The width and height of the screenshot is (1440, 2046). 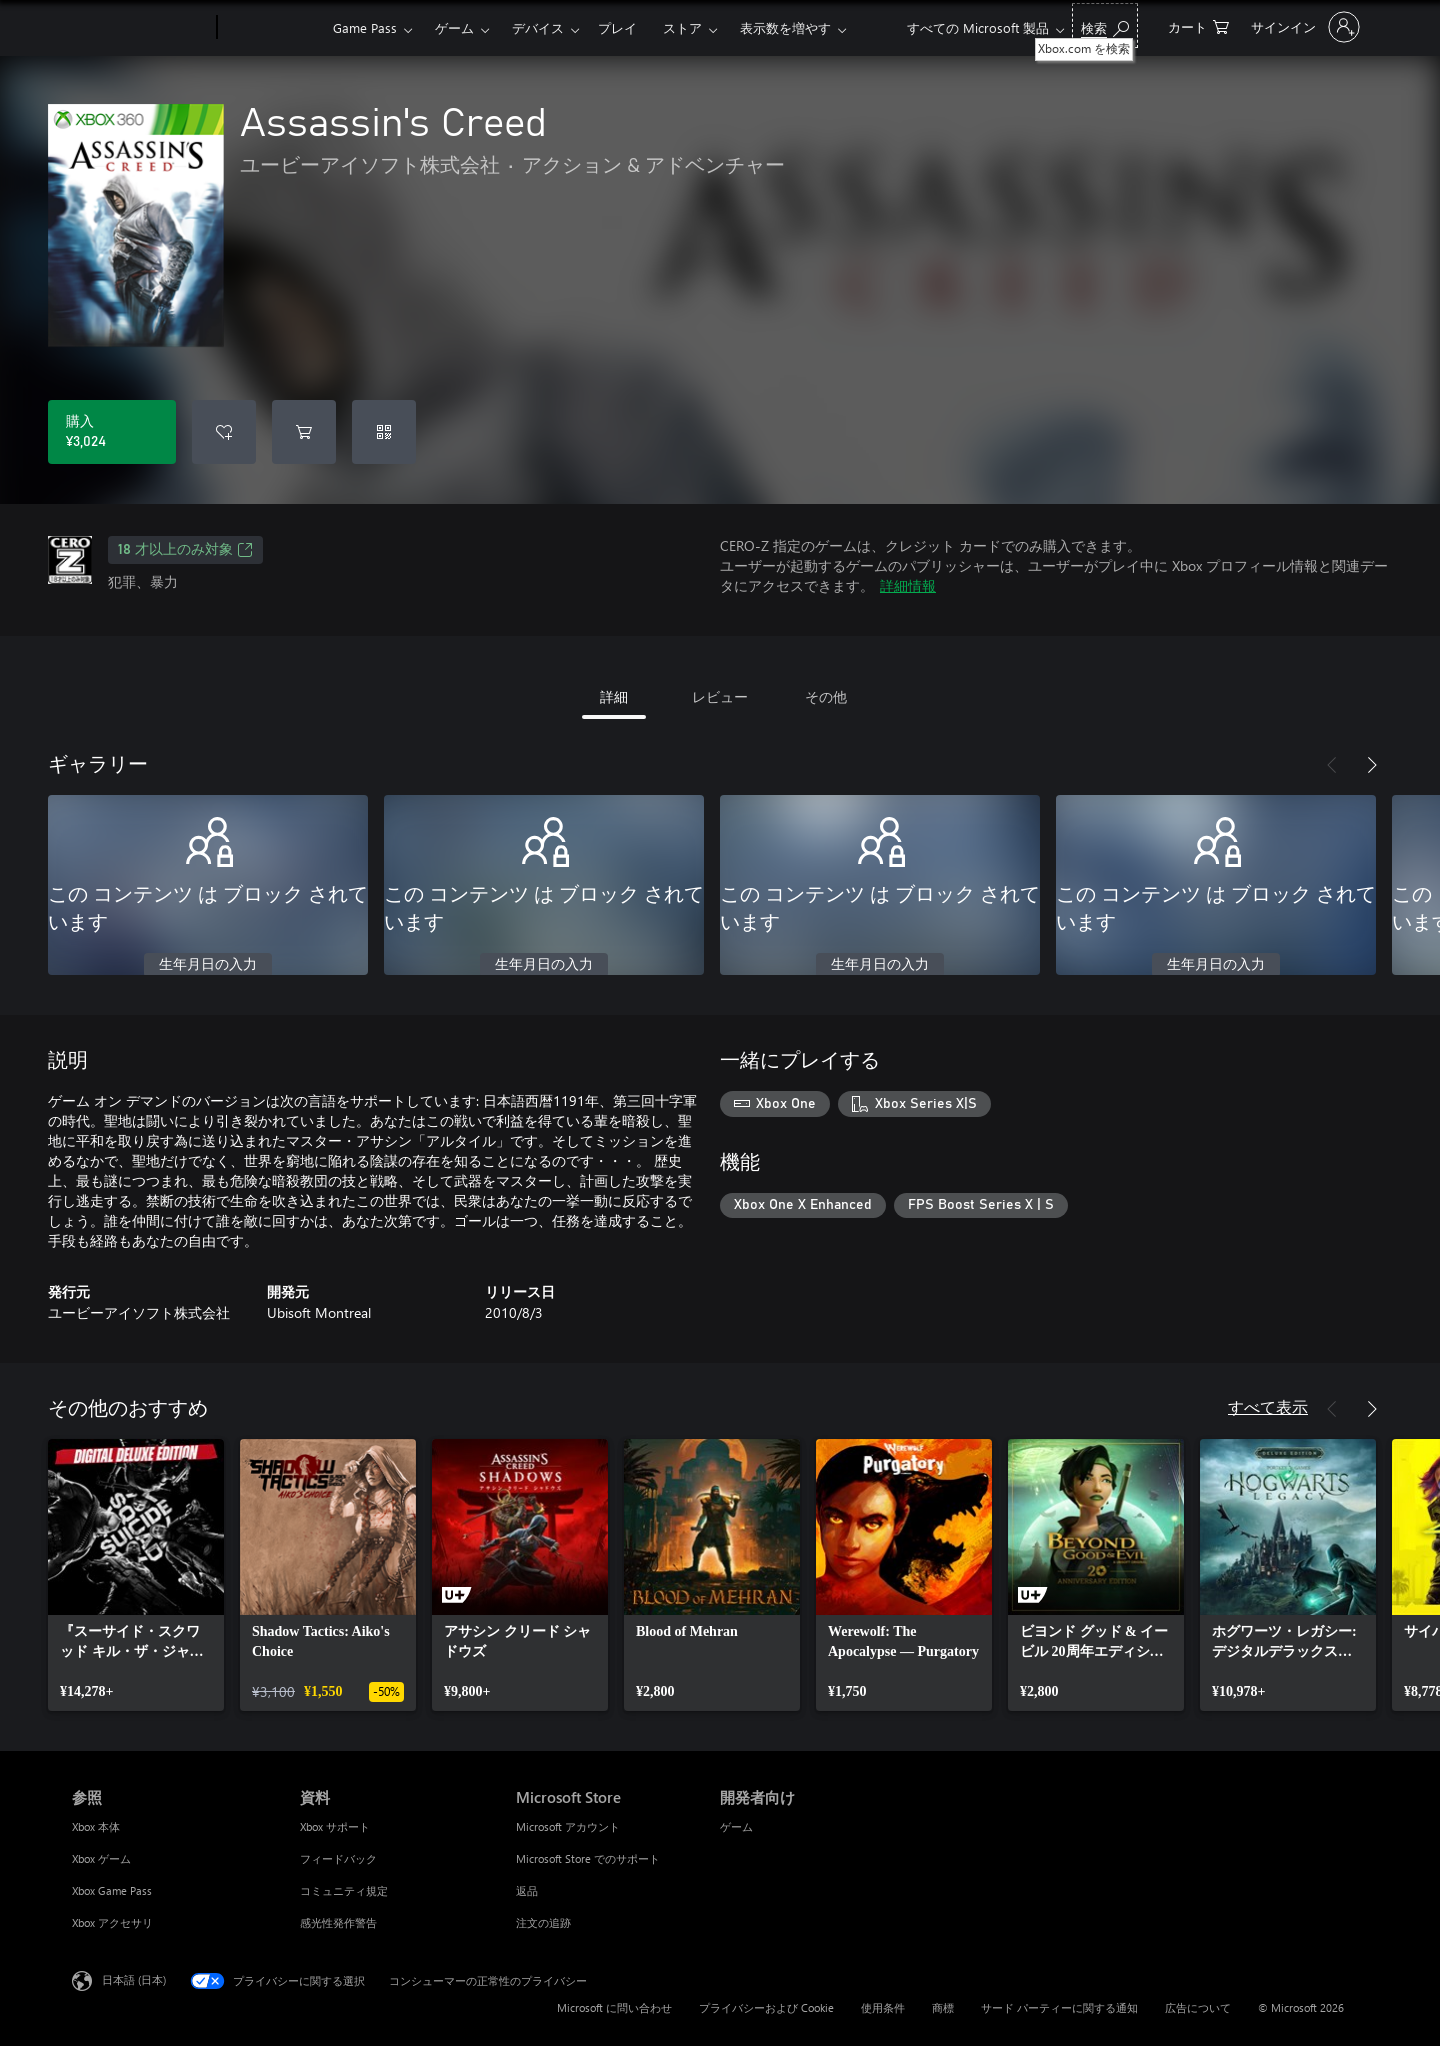 What do you see at coordinates (454, 27) in the screenshot?
I see `ゲーム` at bounding box center [454, 27].